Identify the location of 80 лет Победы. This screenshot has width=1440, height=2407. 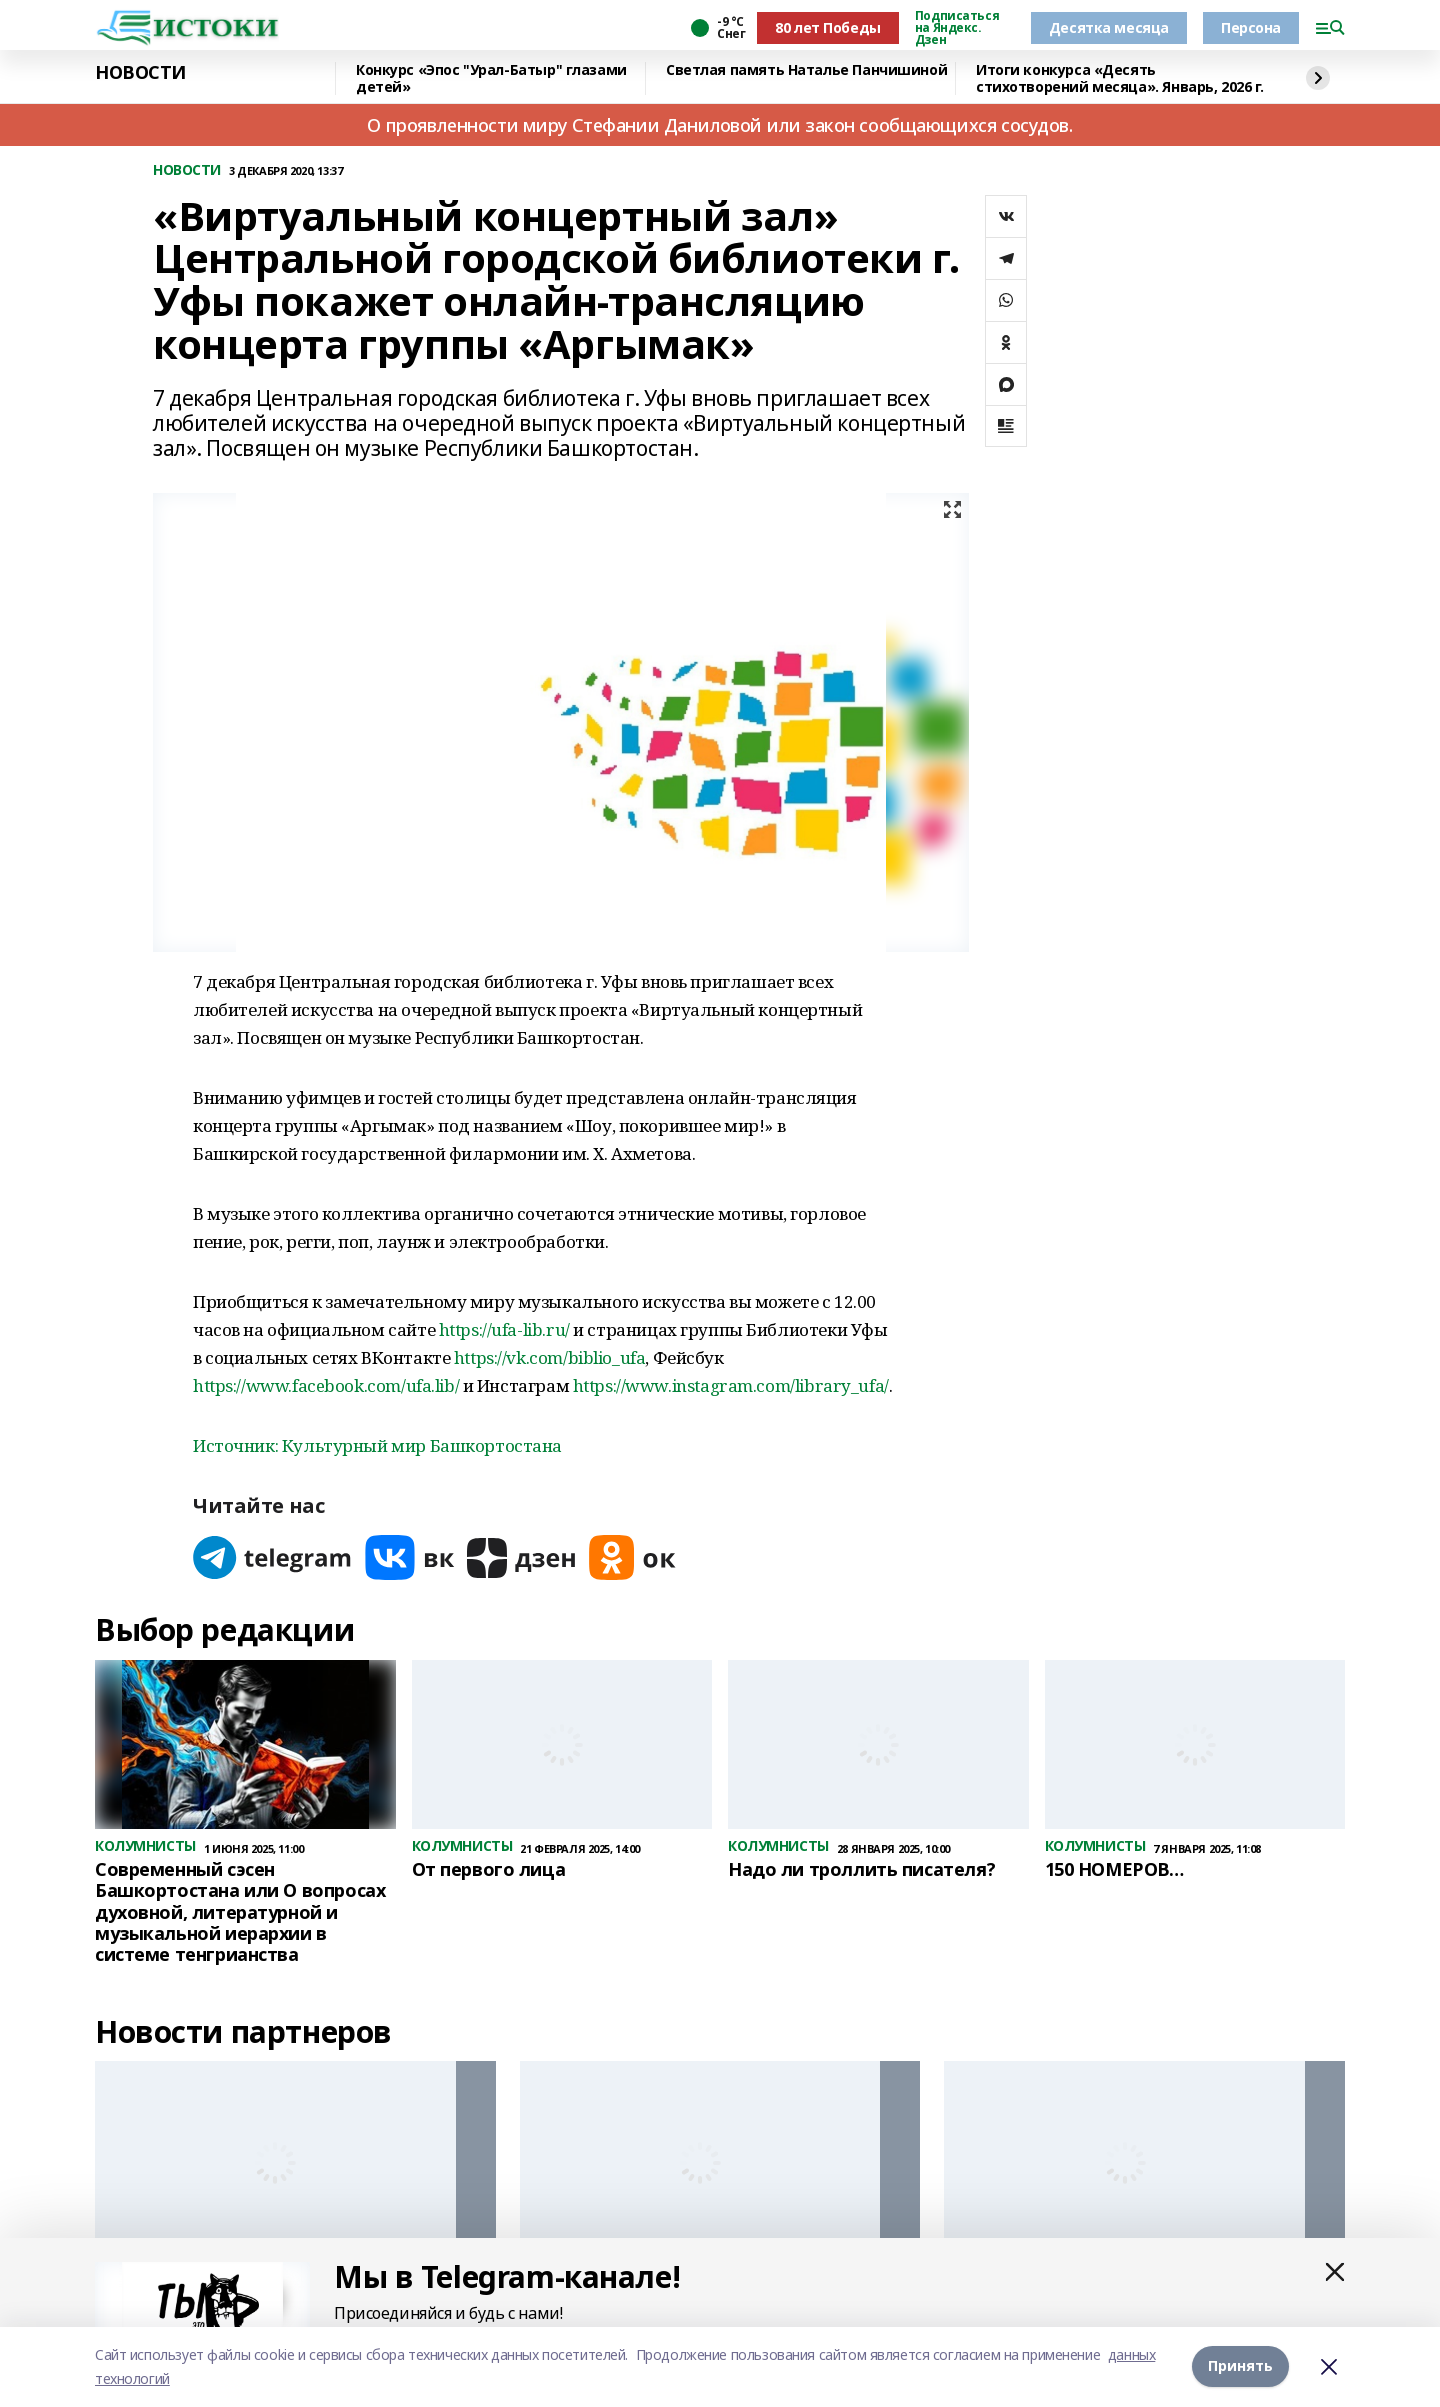
(828, 27).